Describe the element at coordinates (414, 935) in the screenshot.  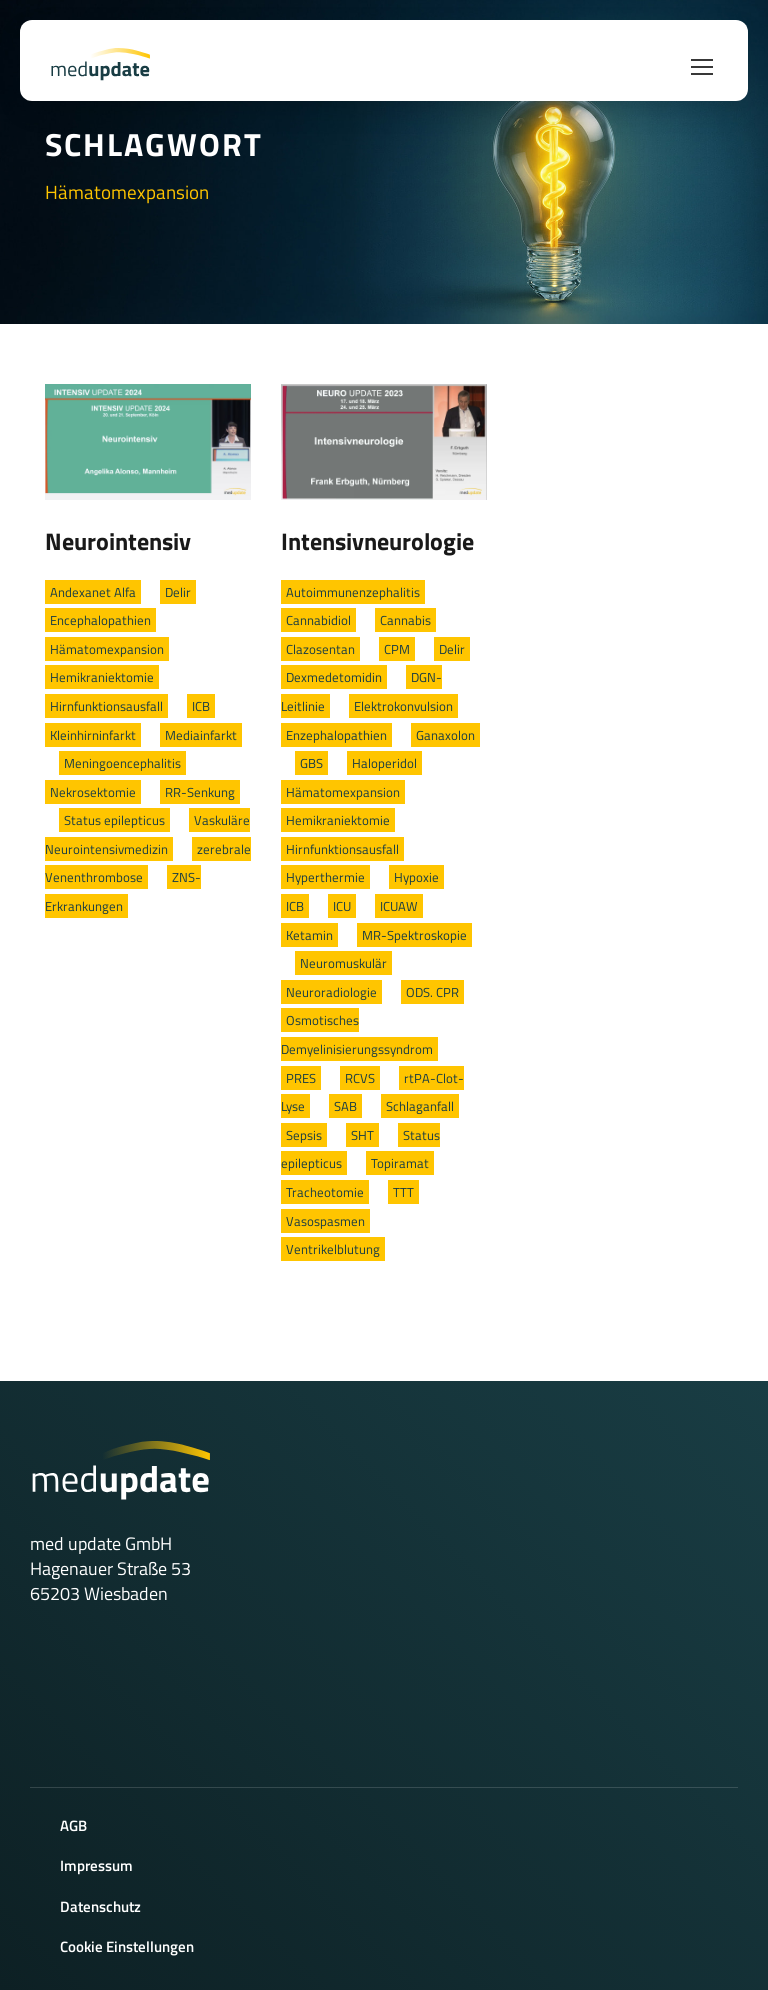
I see `MR-Spektroskopie` at that location.